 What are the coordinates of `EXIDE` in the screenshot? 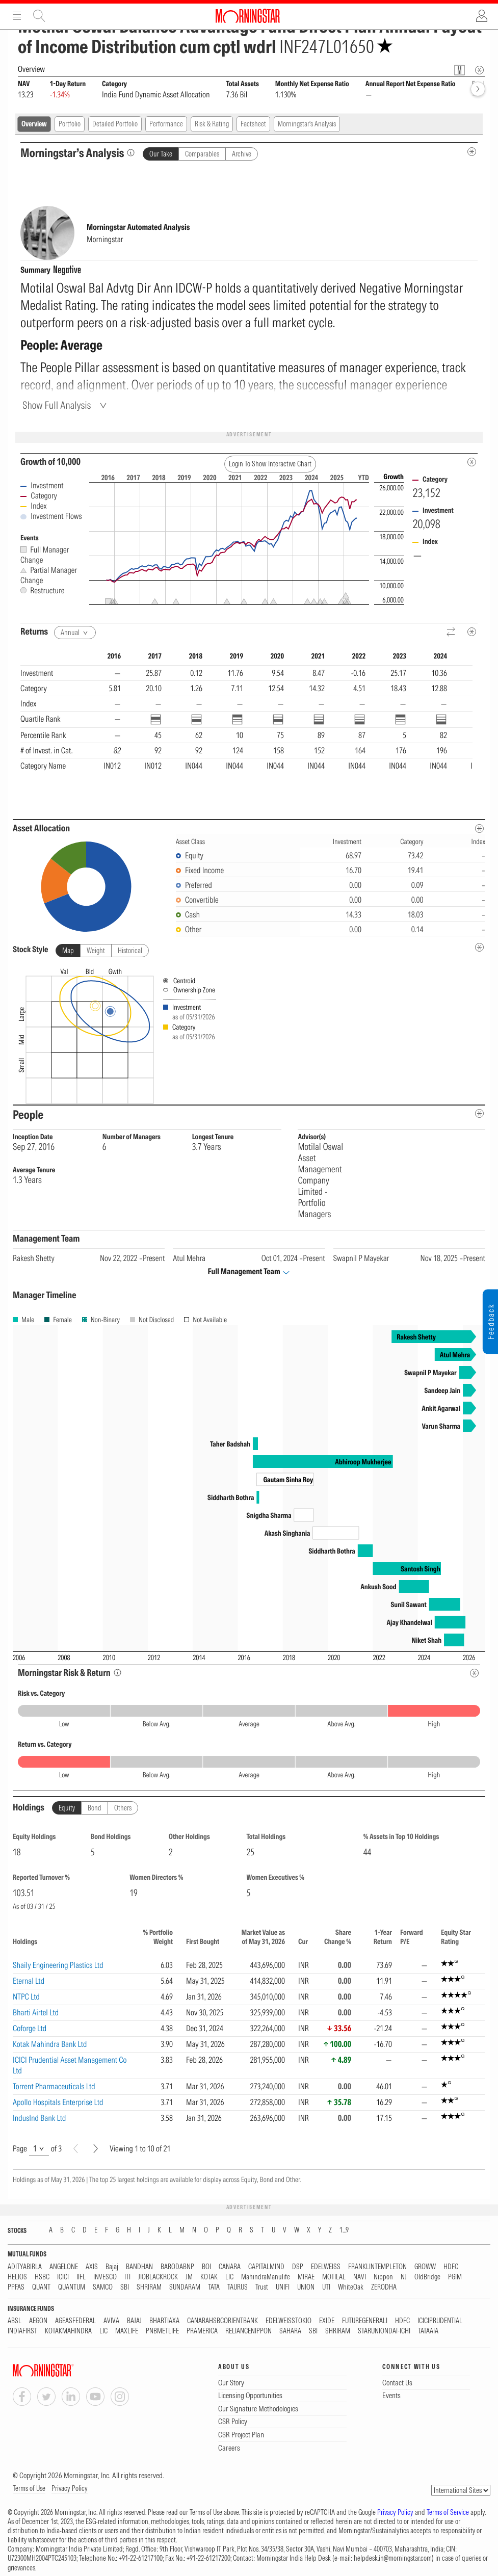 It's located at (326, 2321).